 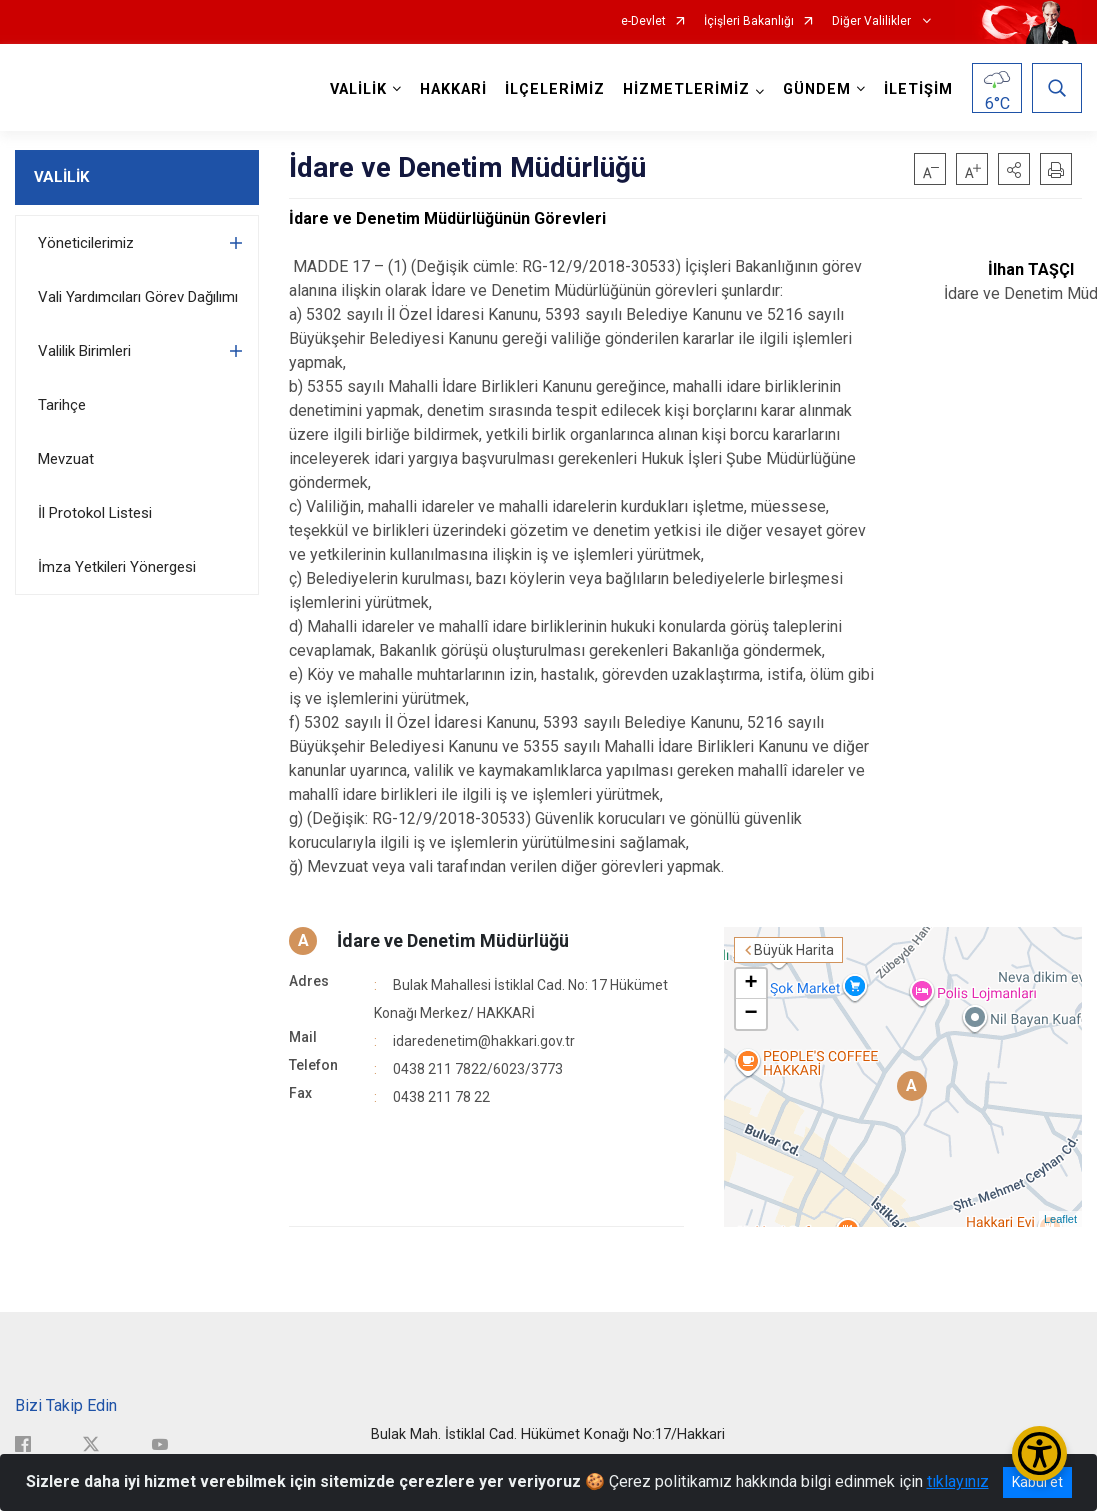 What do you see at coordinates (643, 21) in the screenshot?
I see `e-Devlet` at bounding box center [643, 21].